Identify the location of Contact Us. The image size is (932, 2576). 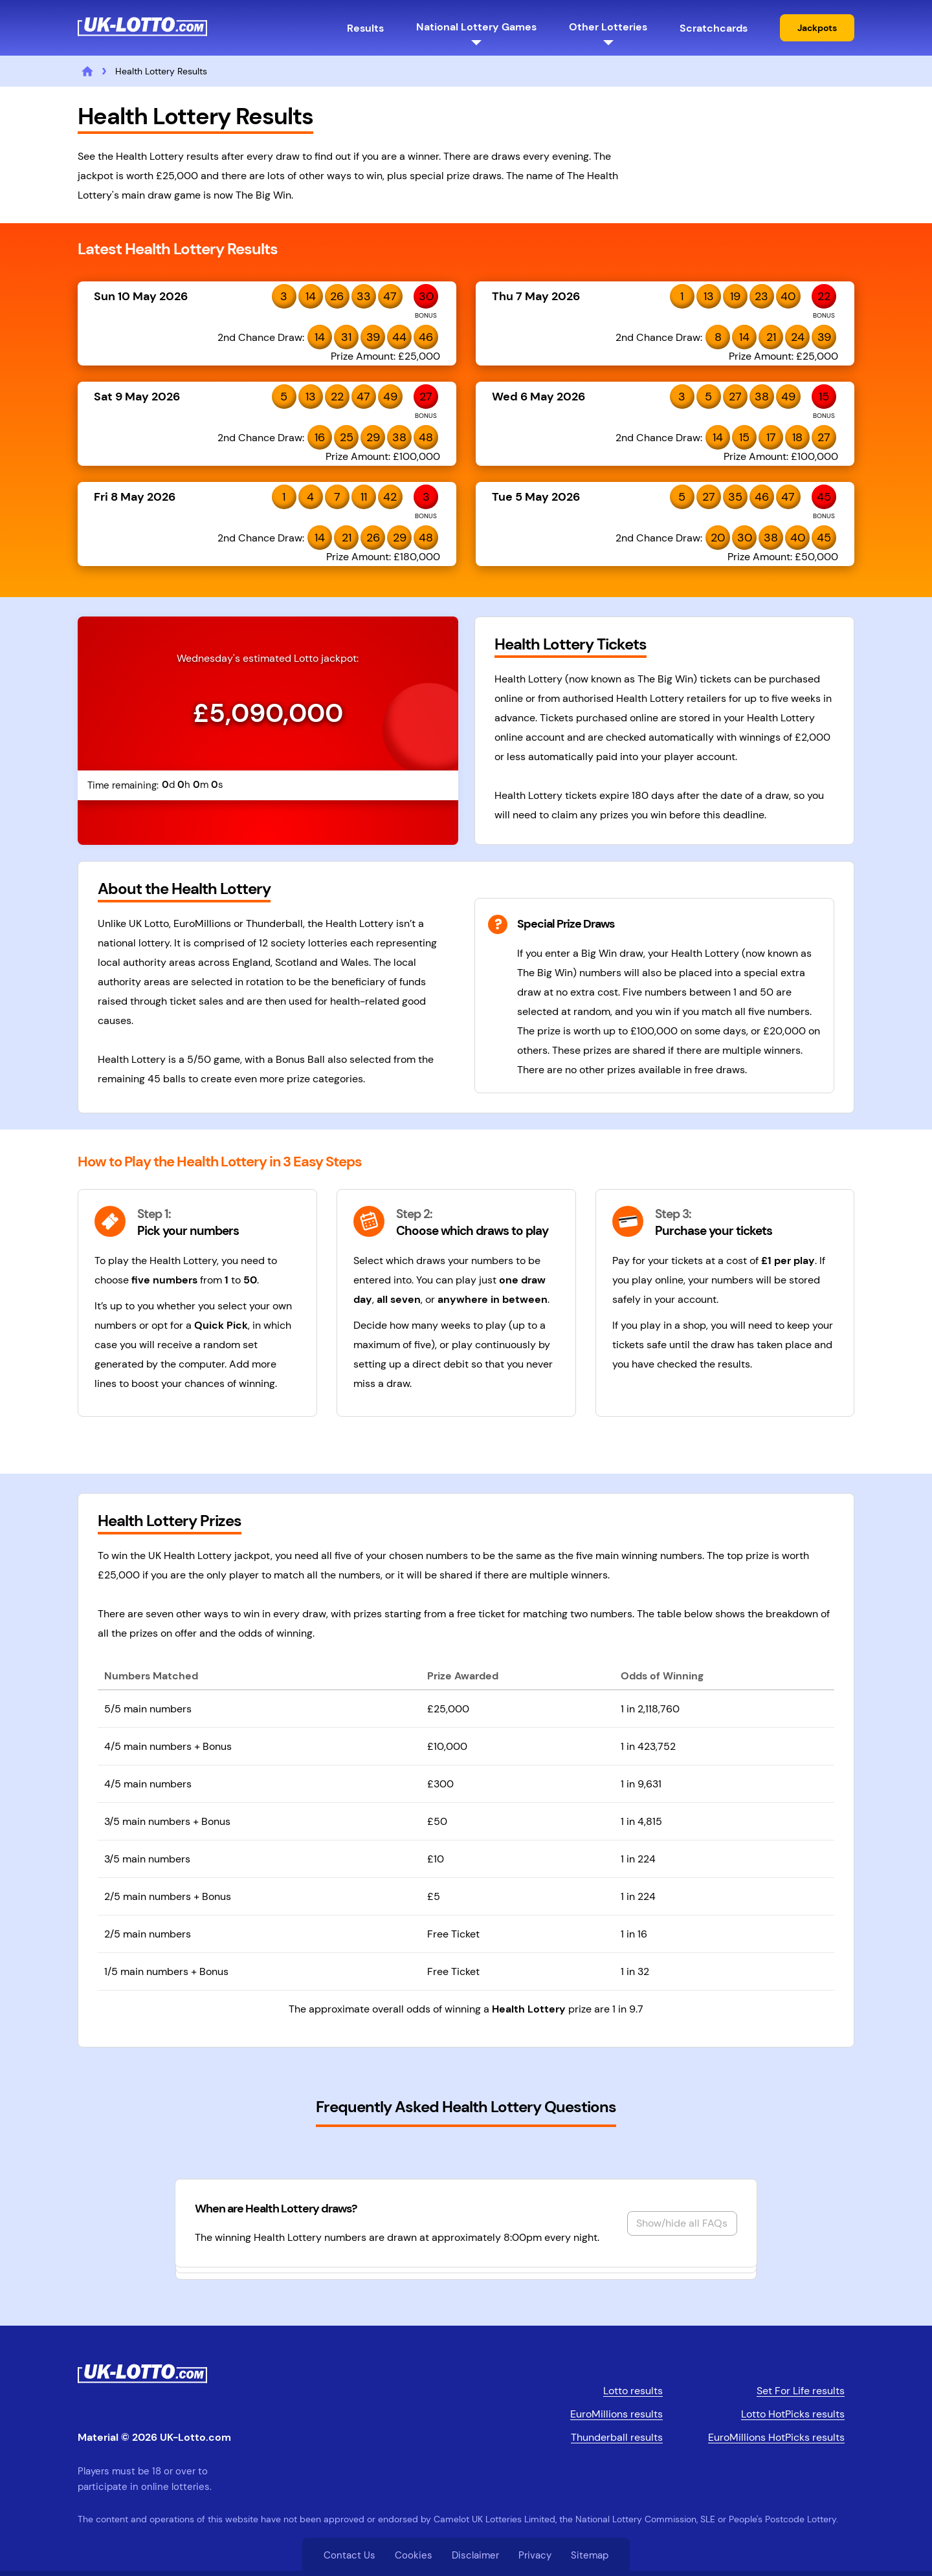
(349, 2555).